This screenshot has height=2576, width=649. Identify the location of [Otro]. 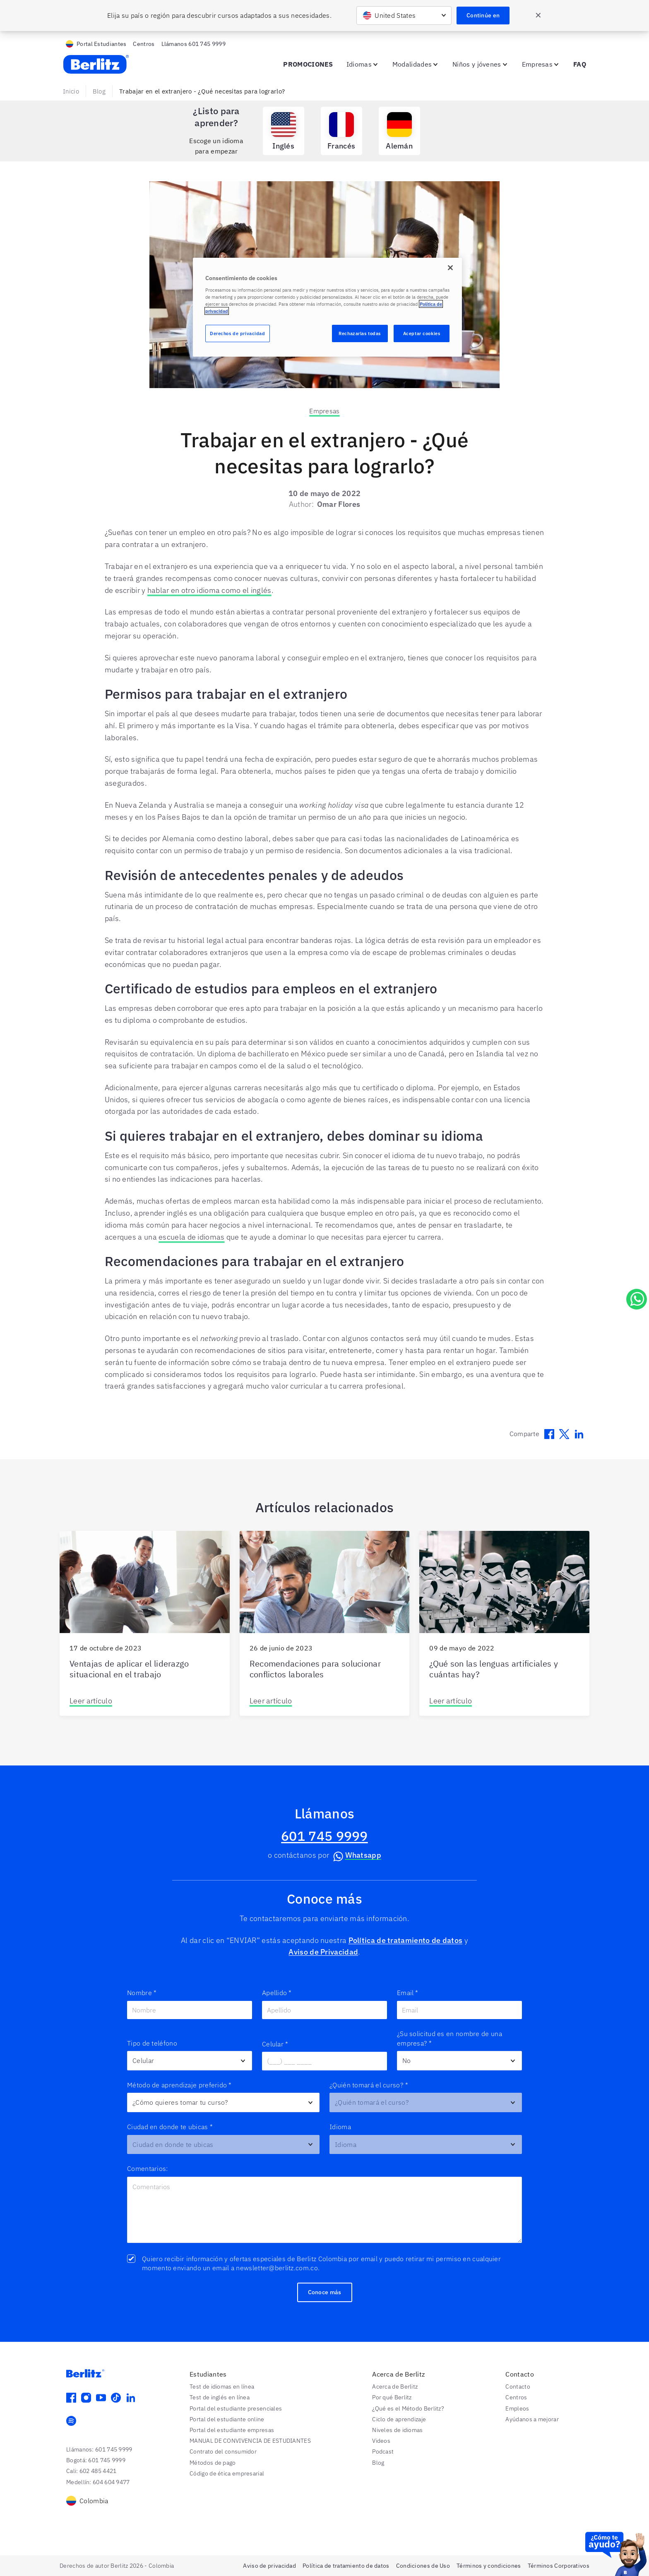
(189, 2060).